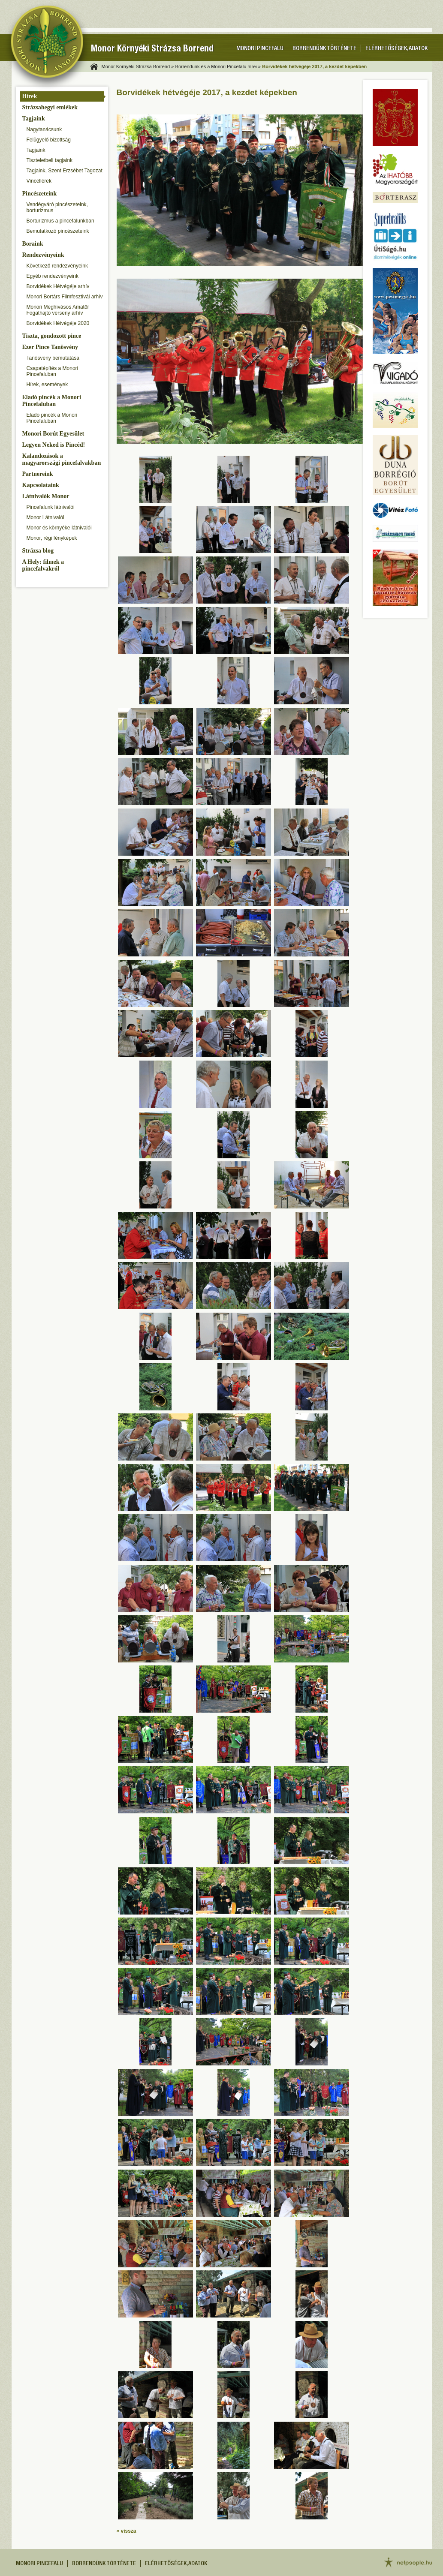  I want to click on Borrendünk és a Monori Pincefalu hírei », so click(218, 66).